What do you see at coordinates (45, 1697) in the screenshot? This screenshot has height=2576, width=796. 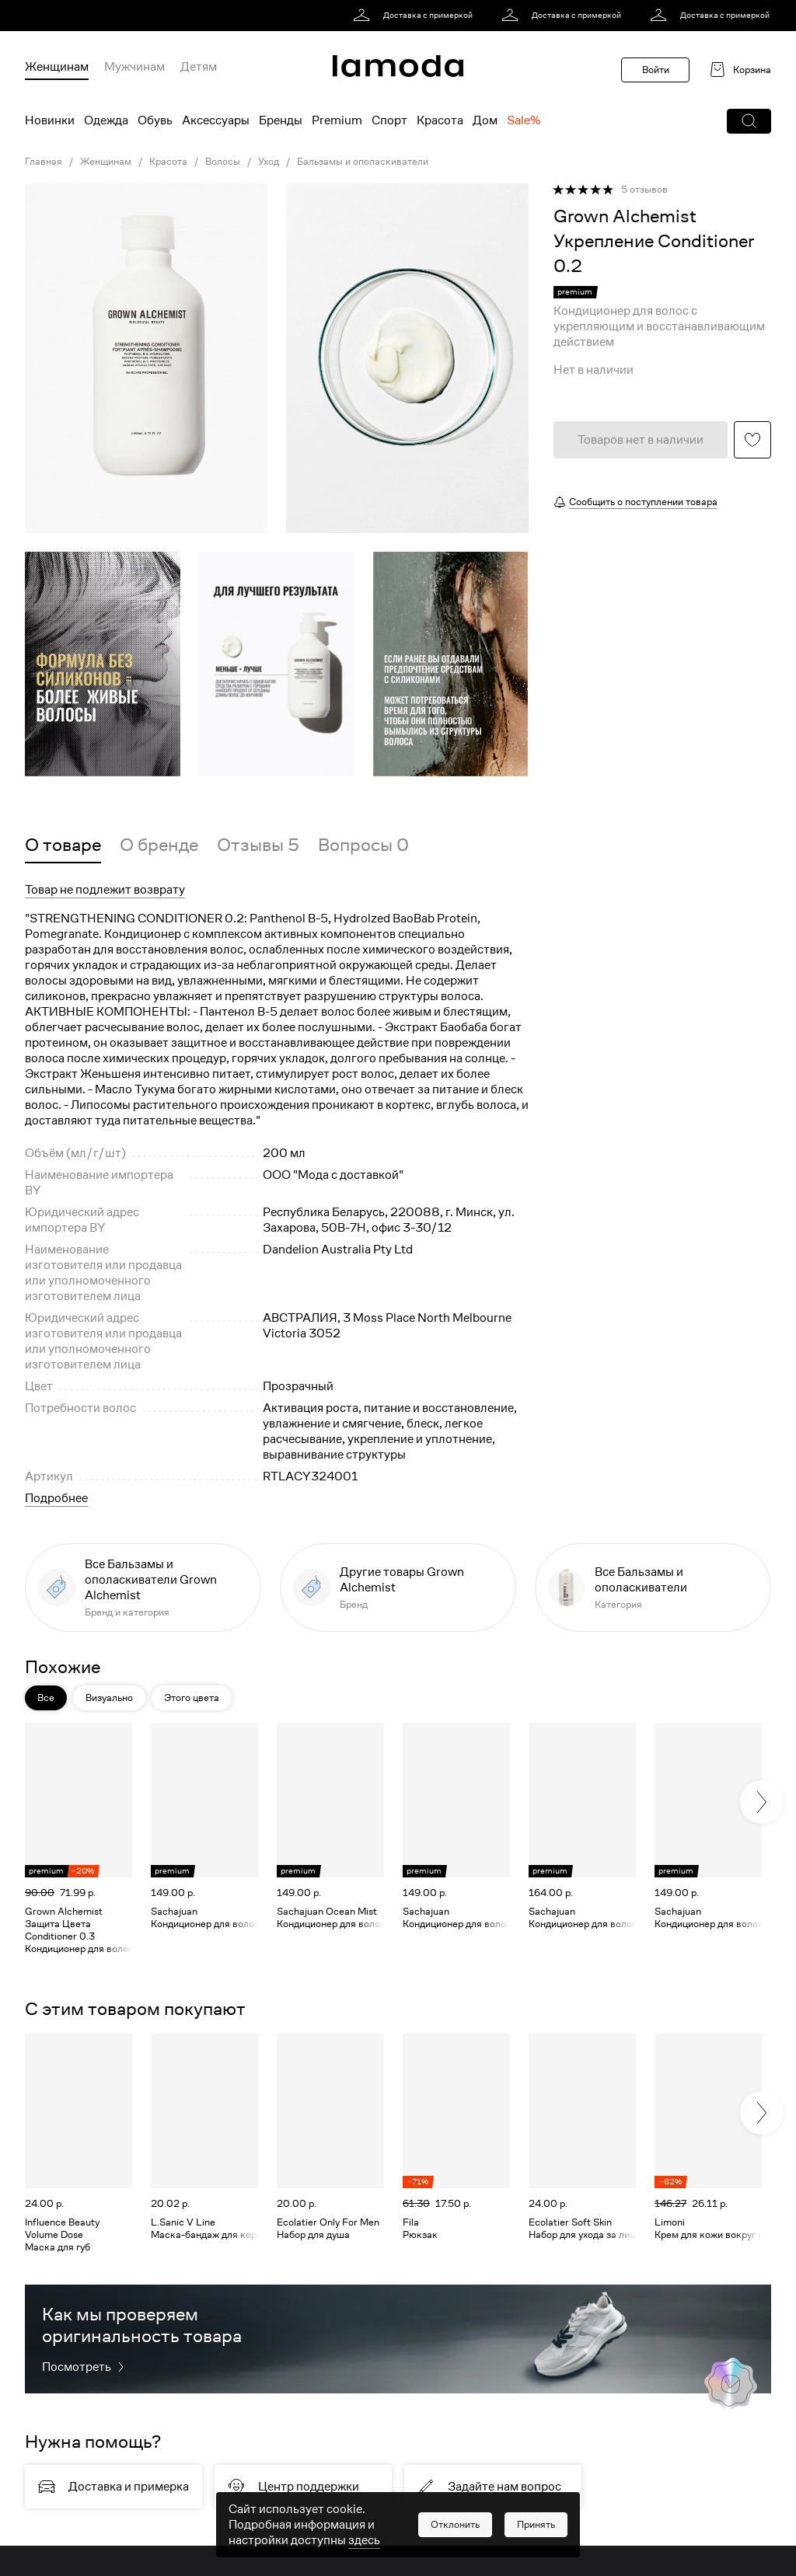 I see `Все [button]` at bounding box center [45, 1697].